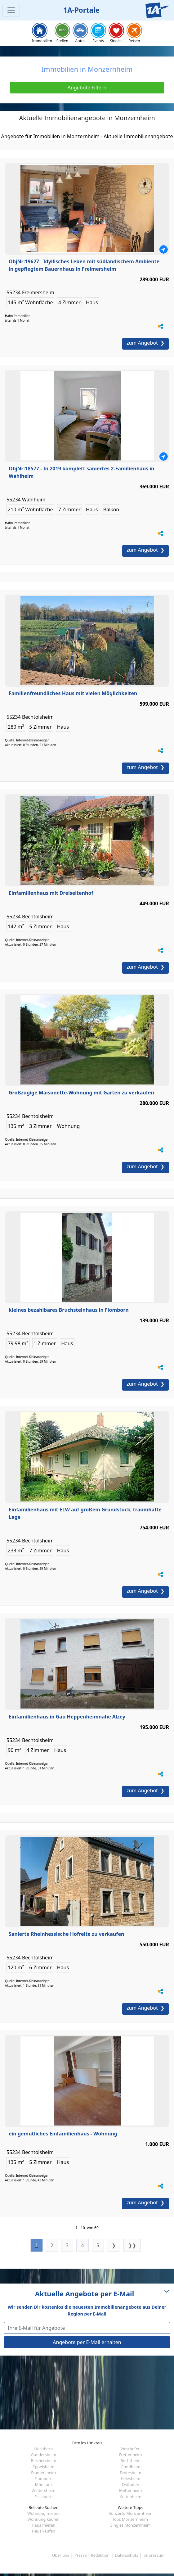 The height and width of the screenshot is (2576, 174). Describe the element at coordinates (130, 2460) in the screenshot. I see `Bechtheim` at that location.